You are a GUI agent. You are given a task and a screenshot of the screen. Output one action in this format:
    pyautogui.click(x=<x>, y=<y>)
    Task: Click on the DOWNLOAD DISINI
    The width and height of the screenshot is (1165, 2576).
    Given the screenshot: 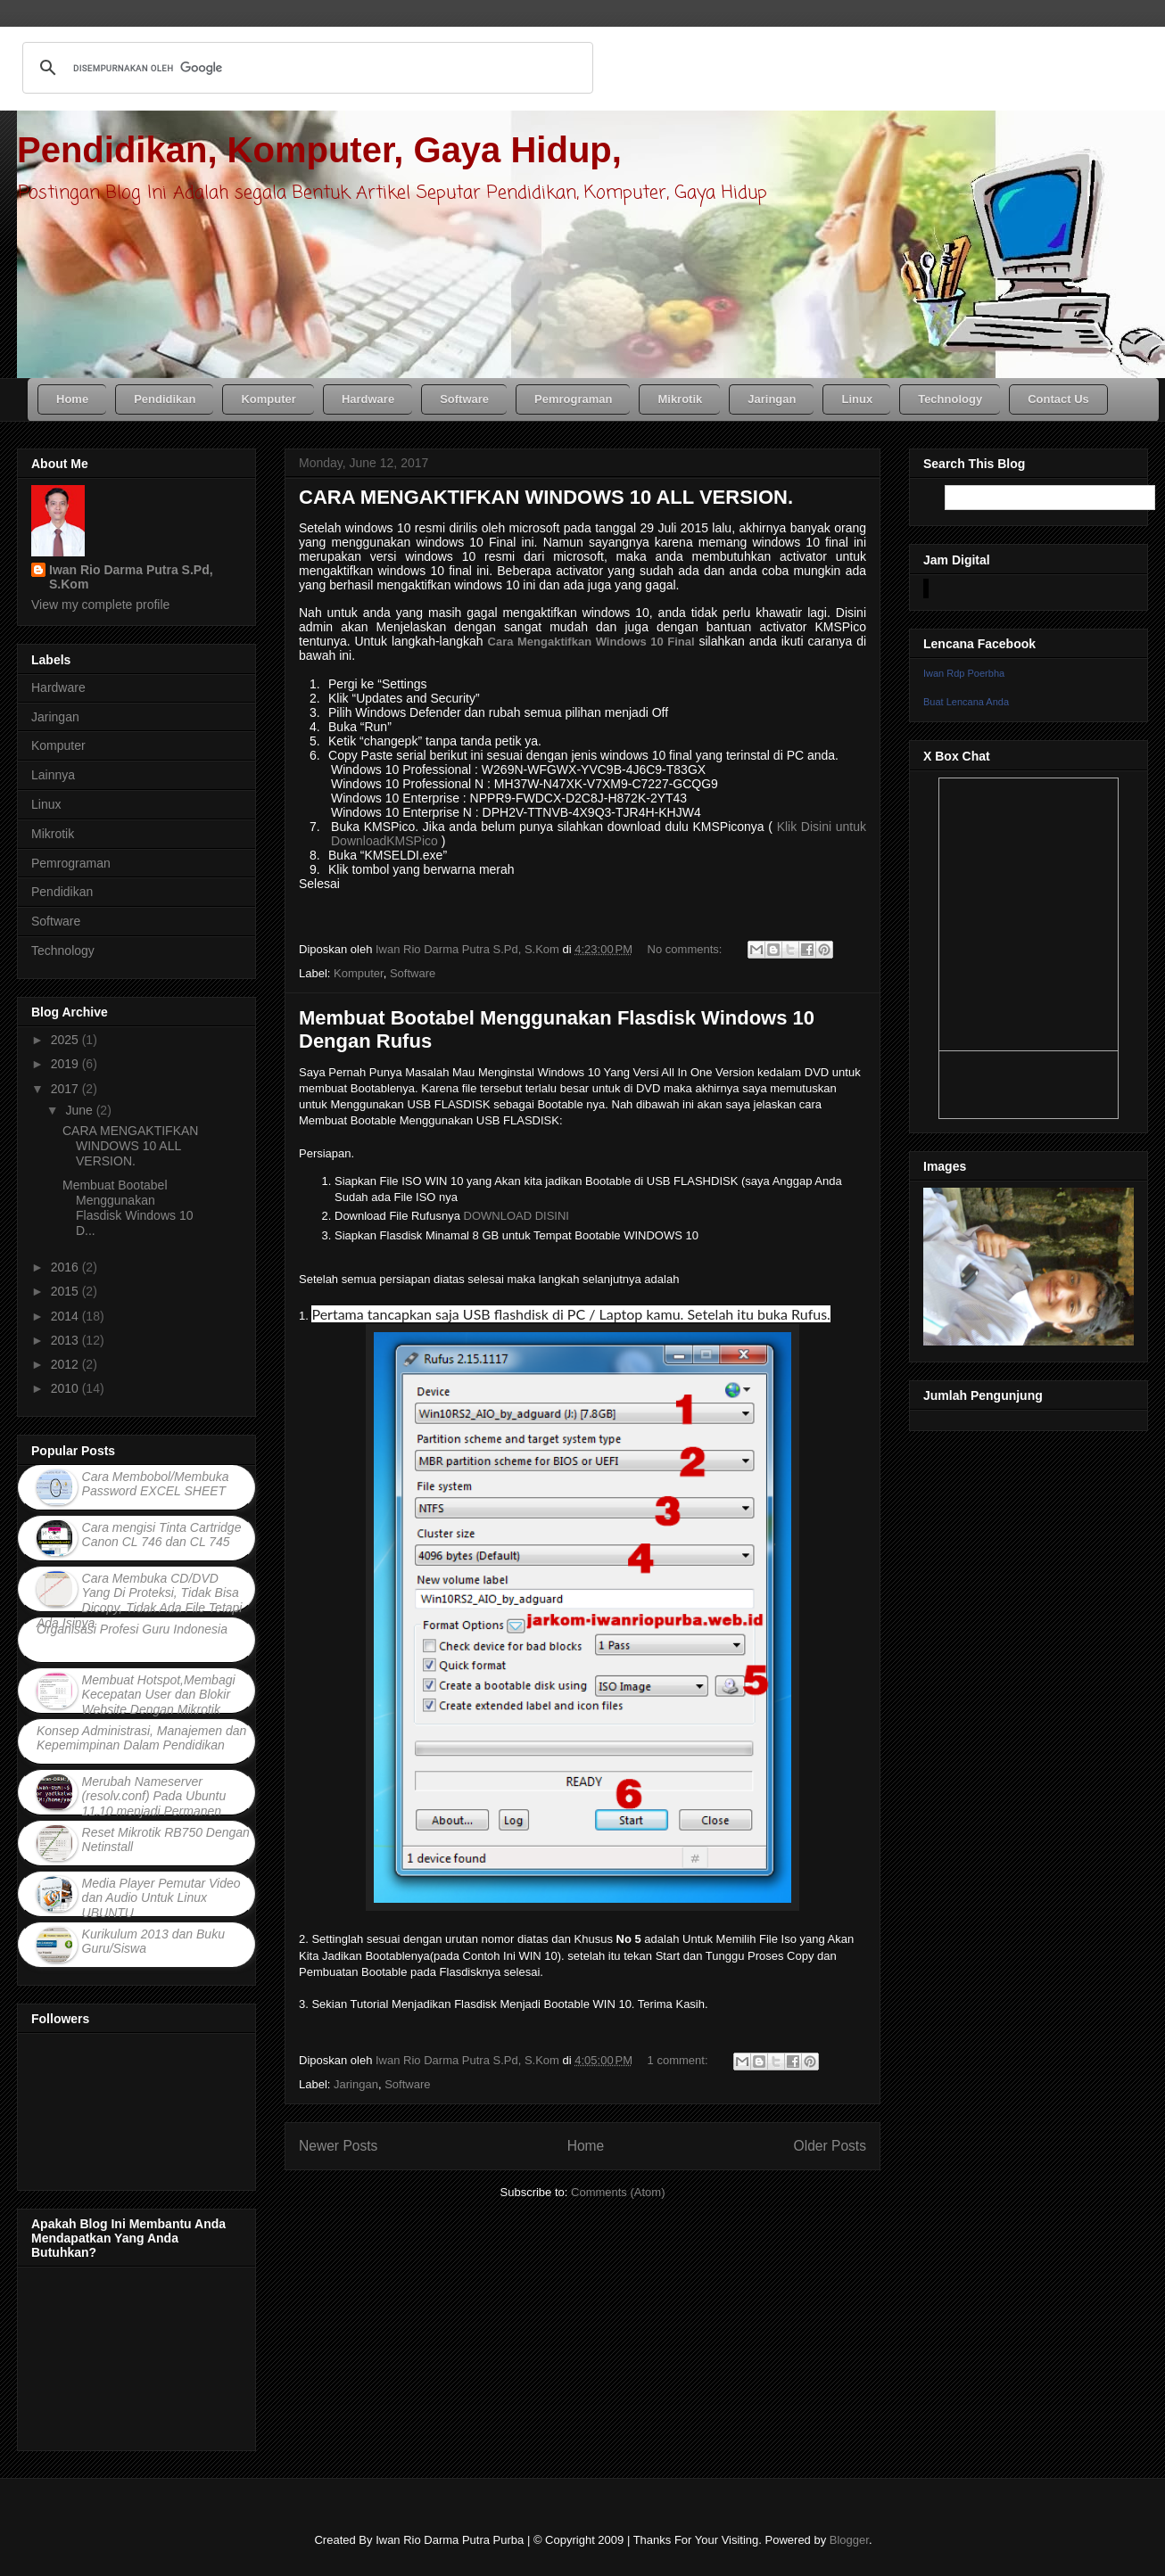 What is the action you would take?
    pyautogui.click(x=516, y=1215)
    